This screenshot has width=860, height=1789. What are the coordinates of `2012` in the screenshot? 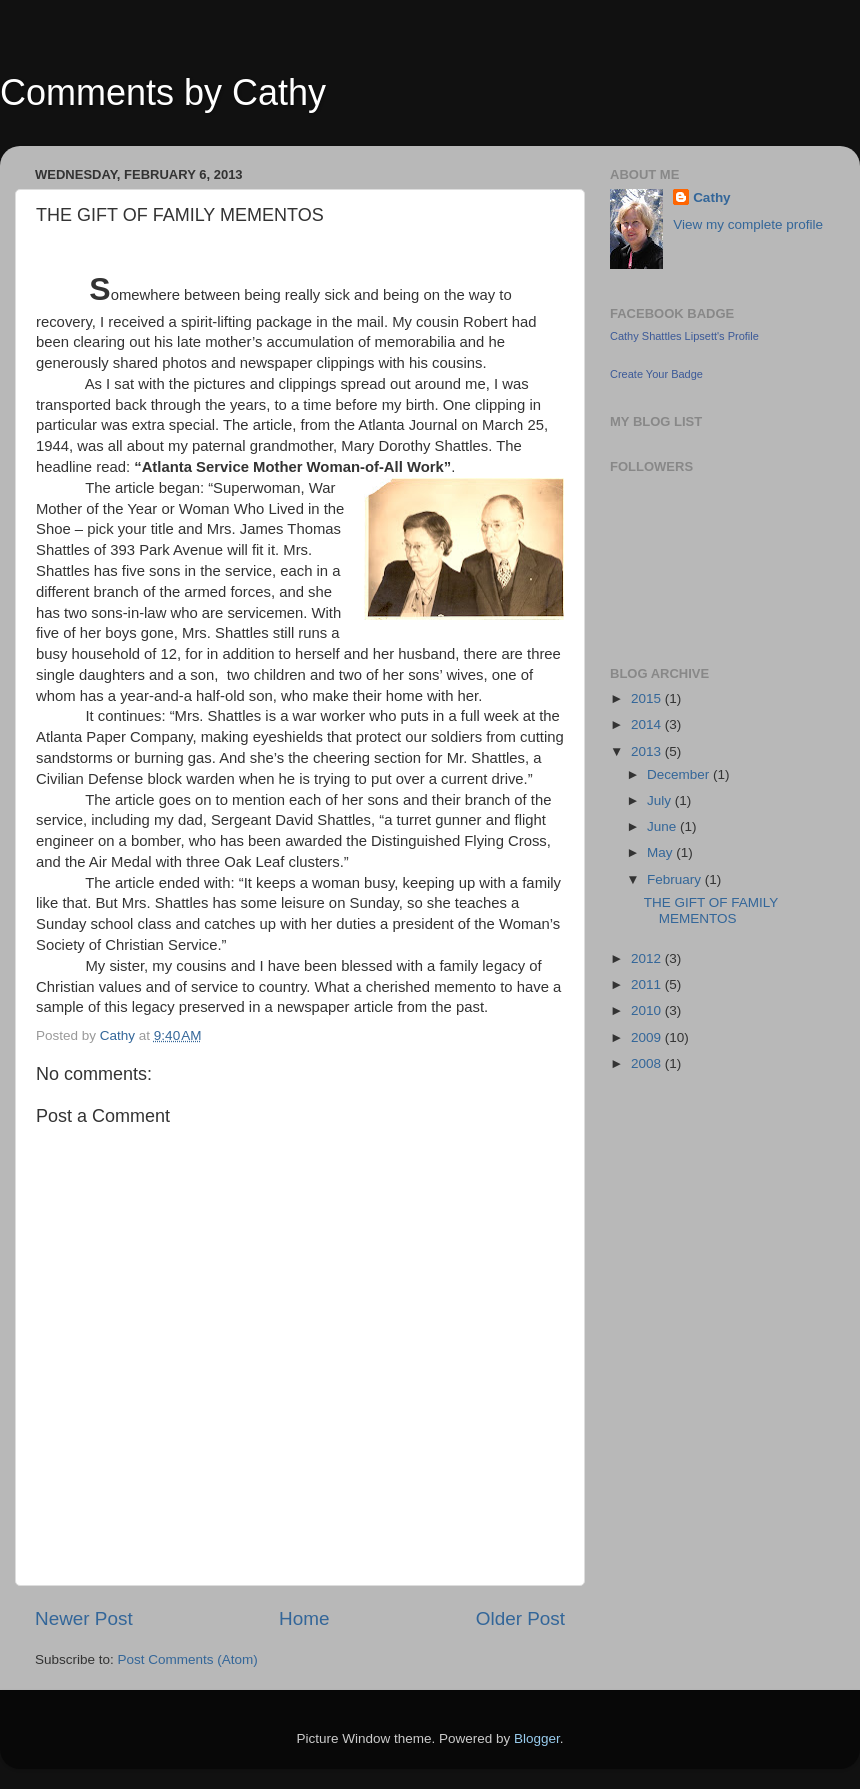 It's located at (648, 958).